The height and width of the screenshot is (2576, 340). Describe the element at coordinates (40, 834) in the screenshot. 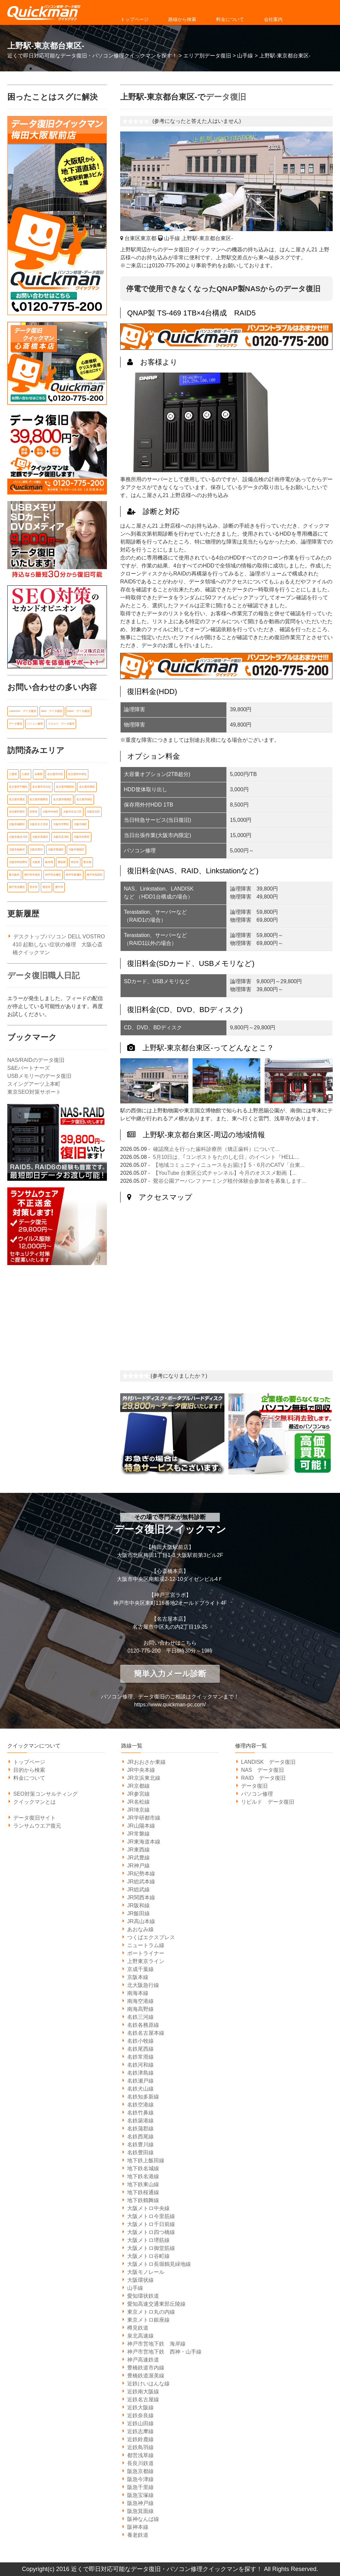

I see `大阪市浪速区 [大阪市浪速区 (6個の項目)]` at that location.